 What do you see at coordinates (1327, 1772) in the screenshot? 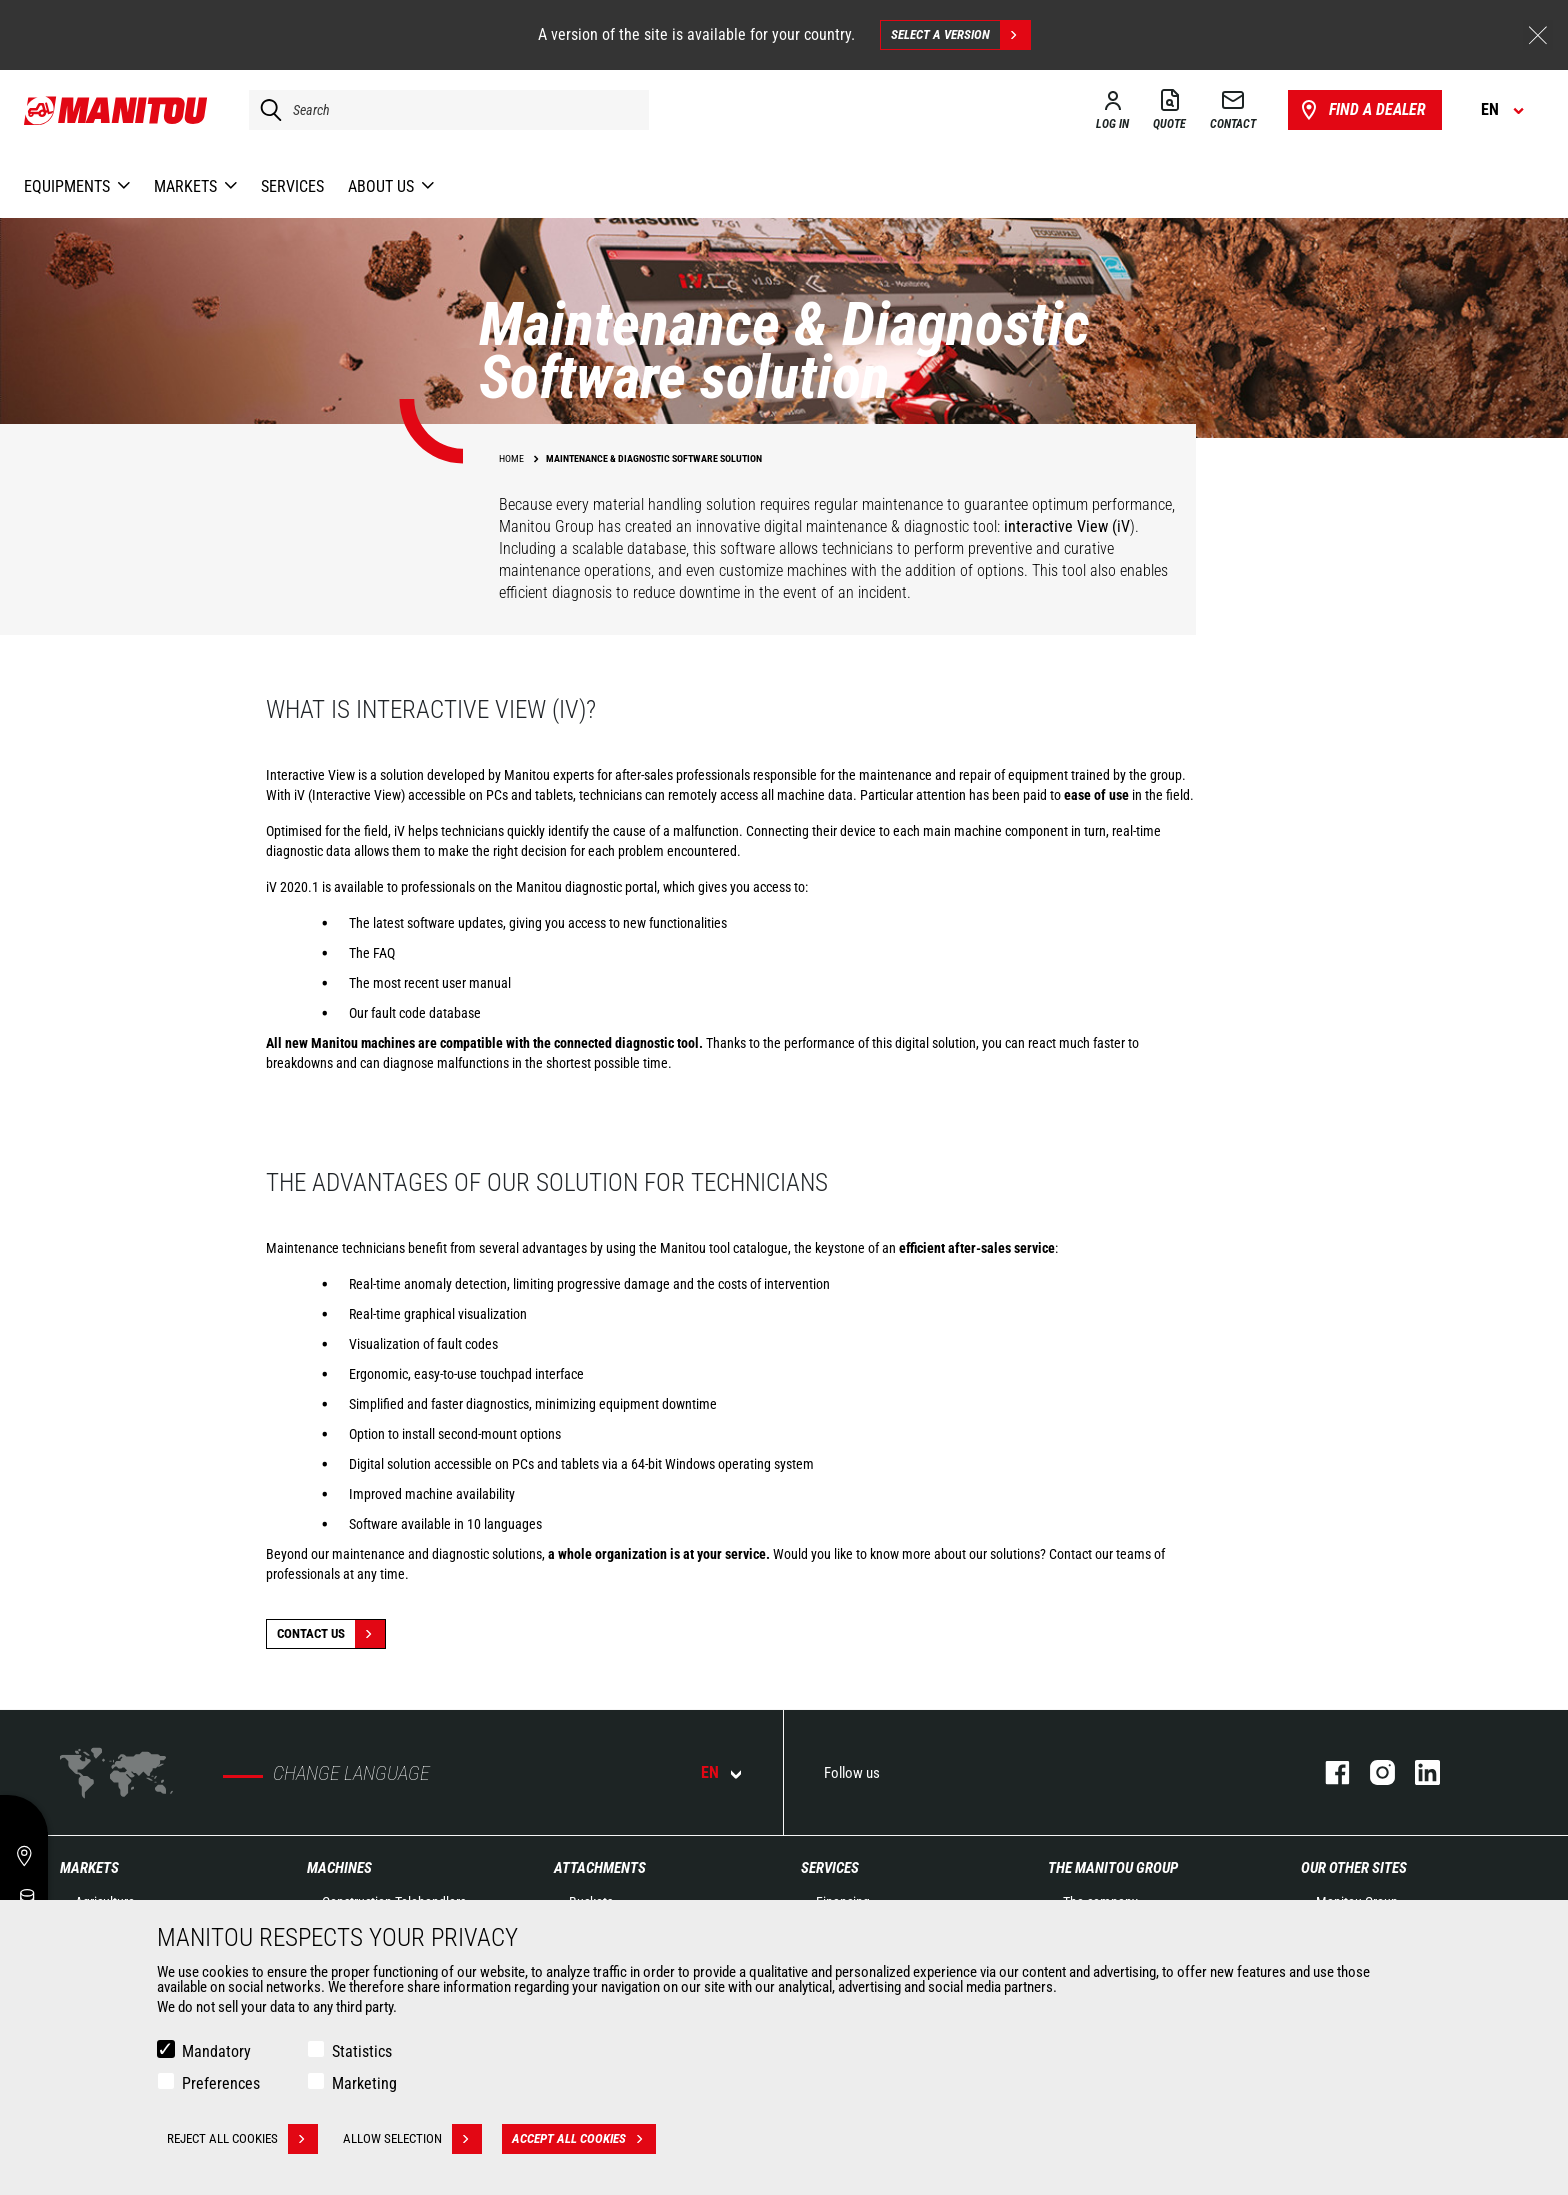
I see `facebook` at bounding box center [1327, 1772].